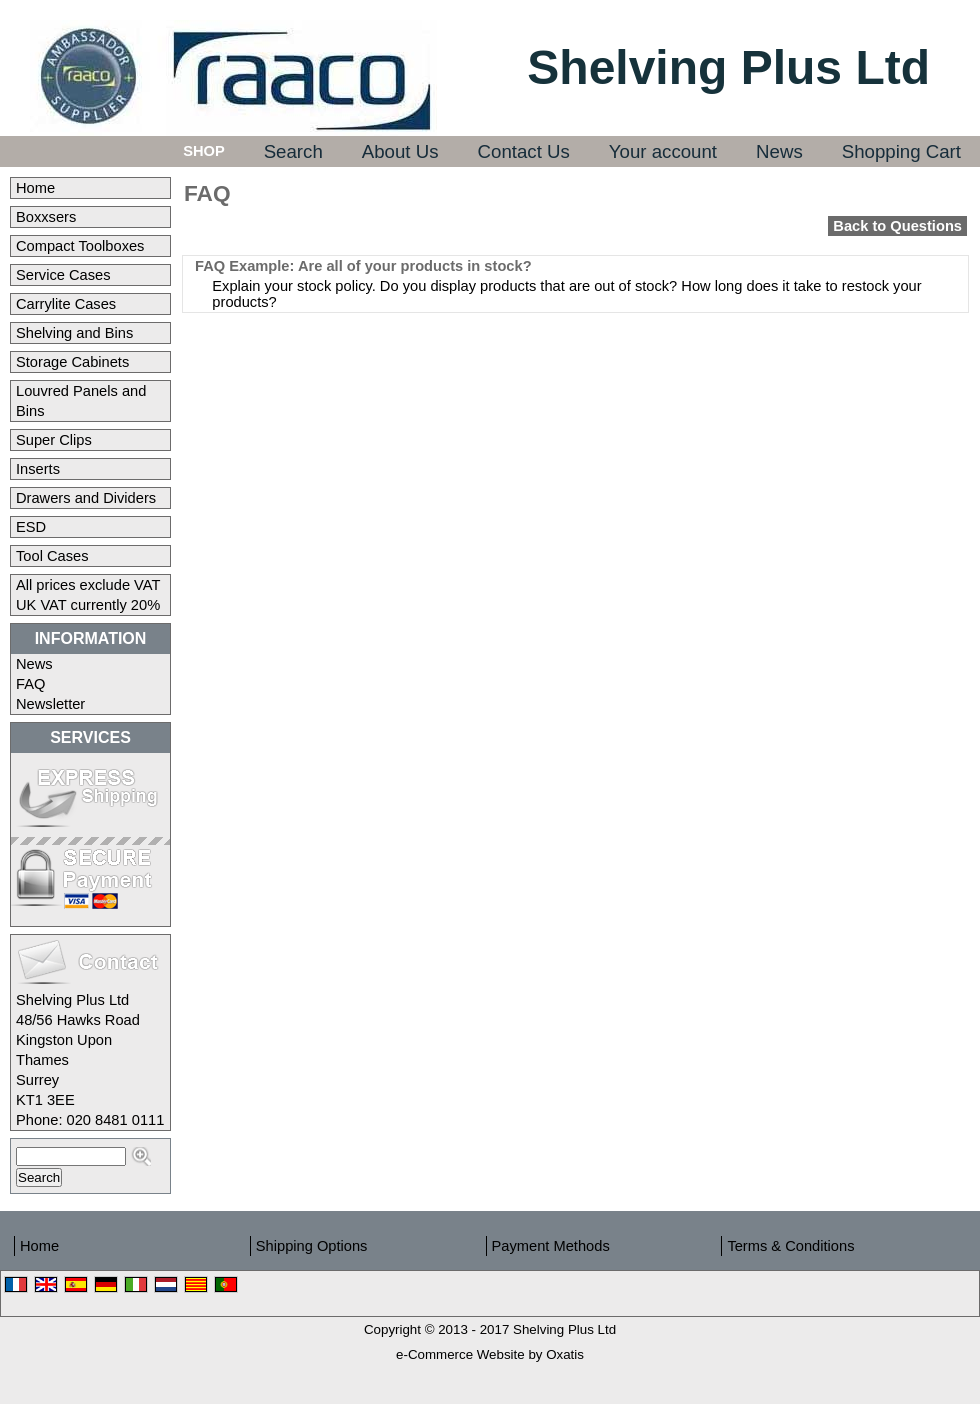 The image size is (980, 1404). I want to click on Payment Methods, so click(551, 1246).